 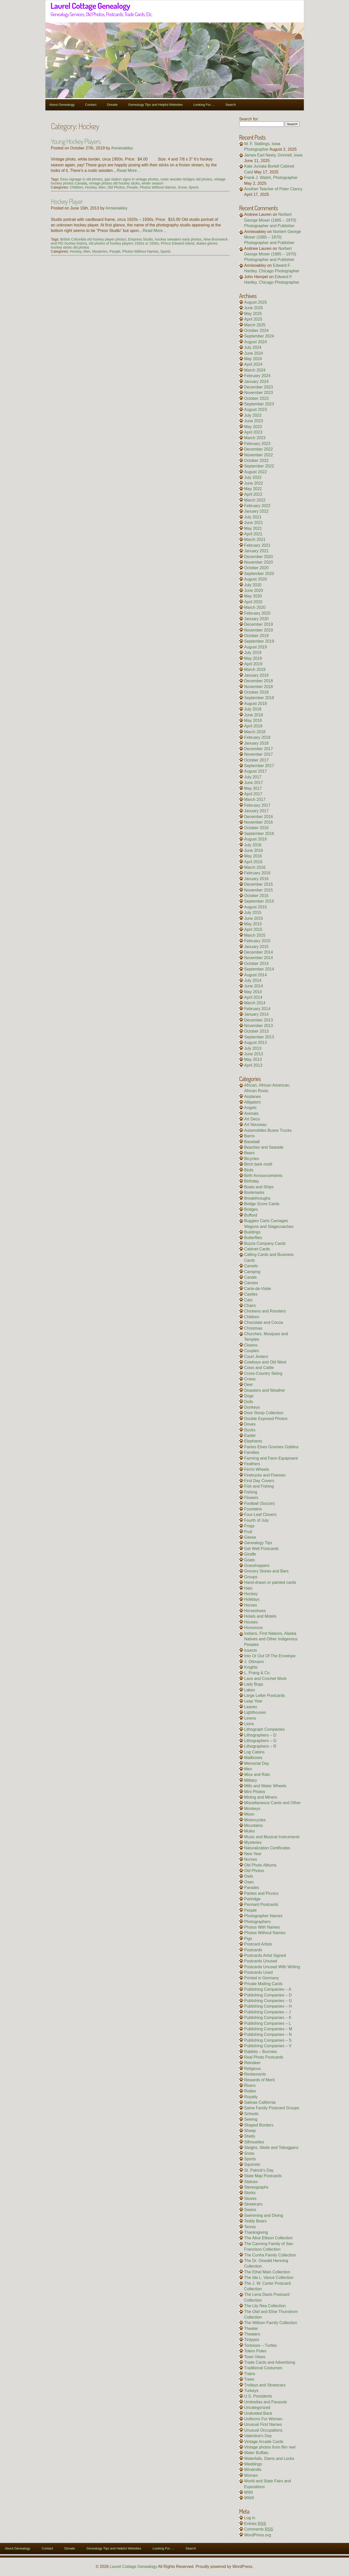 What do you see at coordinates (273, 155) in the screenshot?
I see `James Earl Neely, Grinnell, Iowa` at bounding box center [273, 155].